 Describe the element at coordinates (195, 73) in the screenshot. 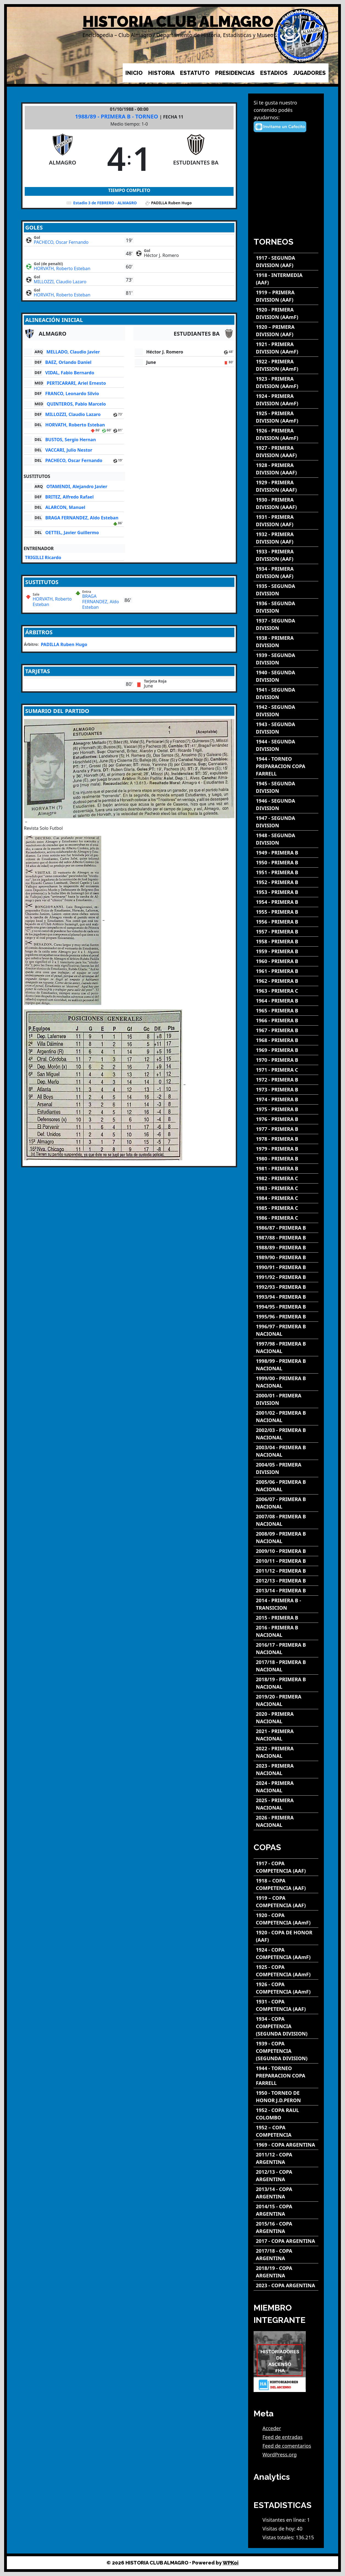

I see `ESTATUTO` at that location.